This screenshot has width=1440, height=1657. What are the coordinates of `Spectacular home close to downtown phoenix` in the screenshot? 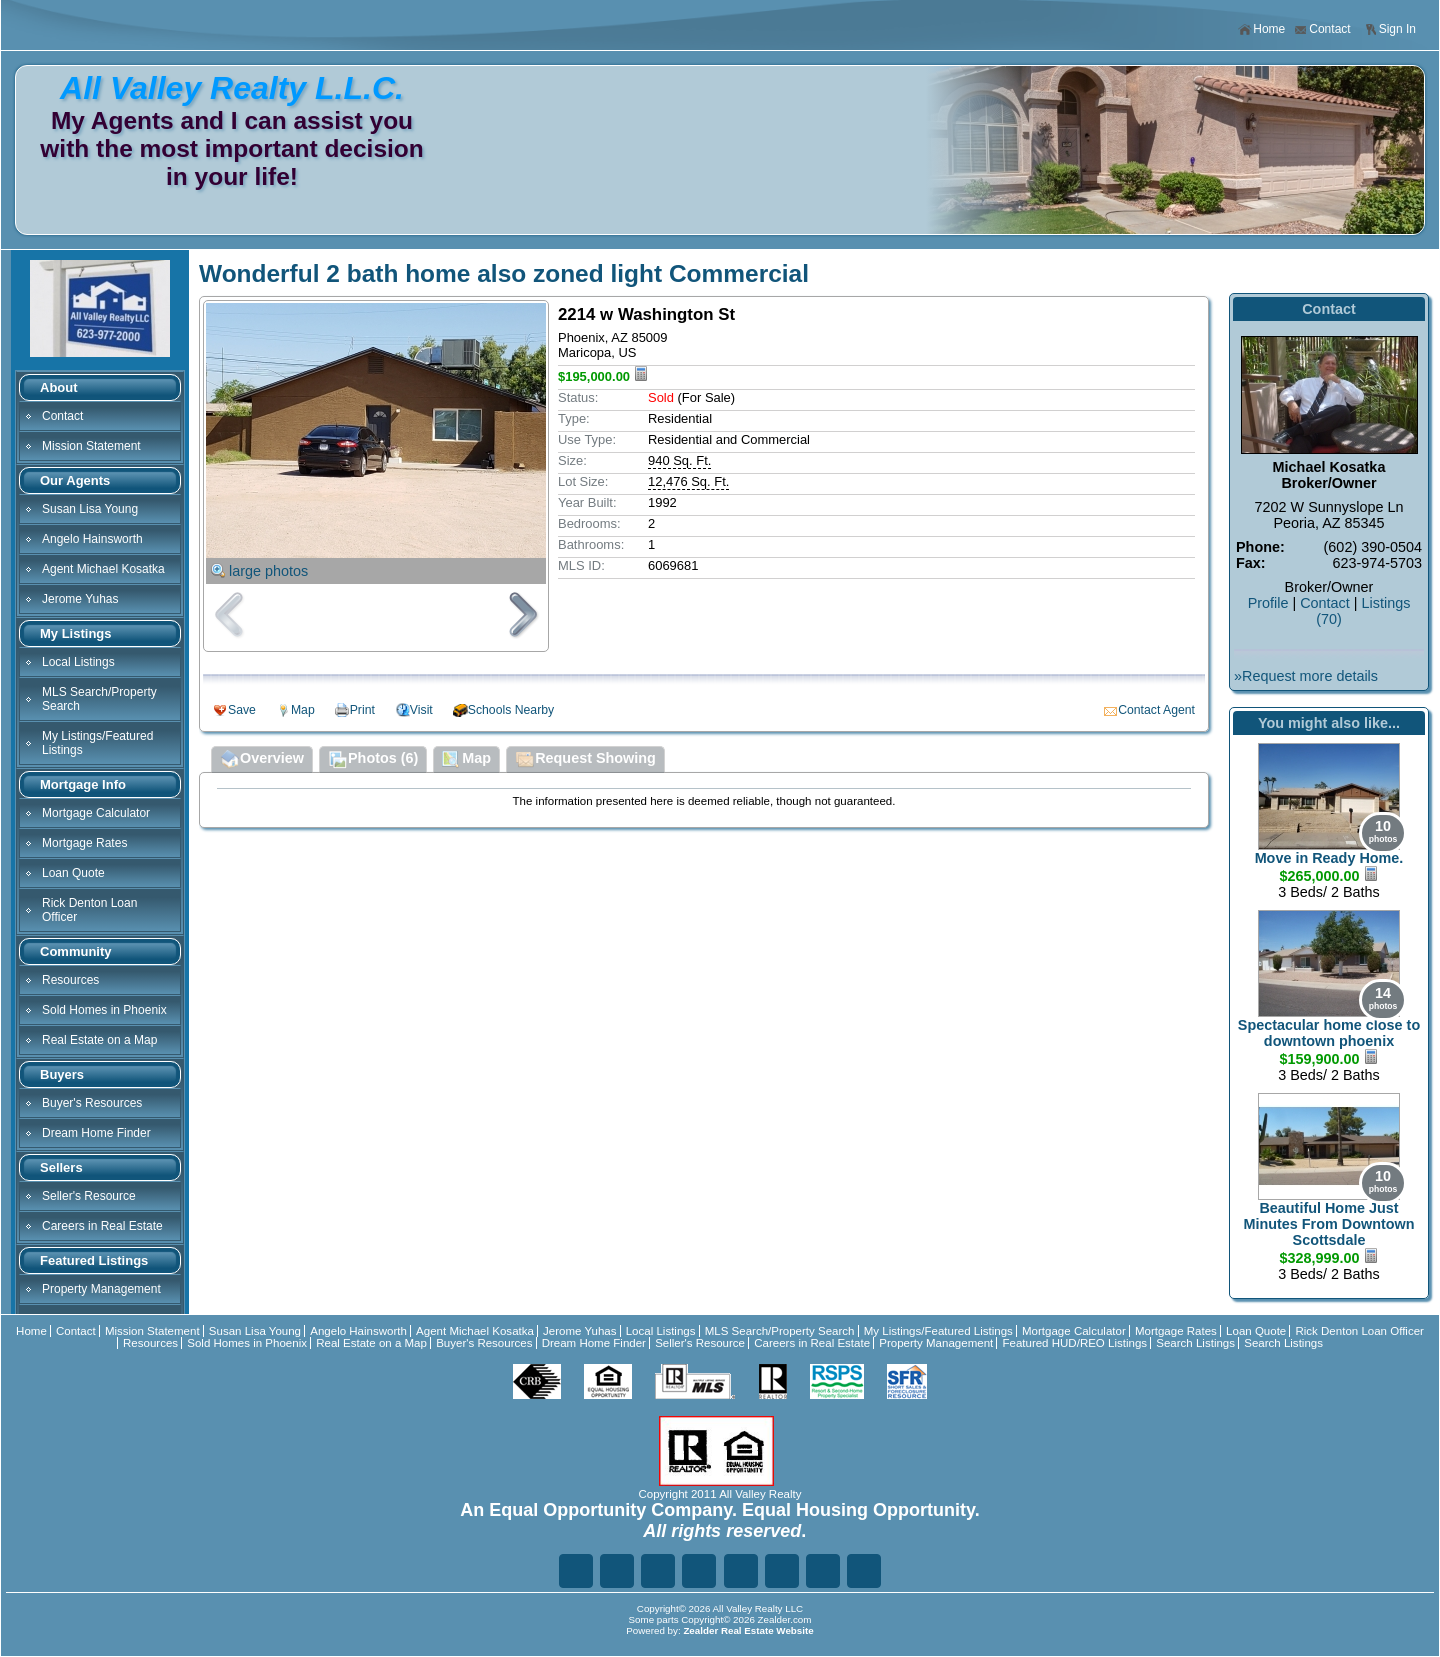 It's located at (1329, 1033).